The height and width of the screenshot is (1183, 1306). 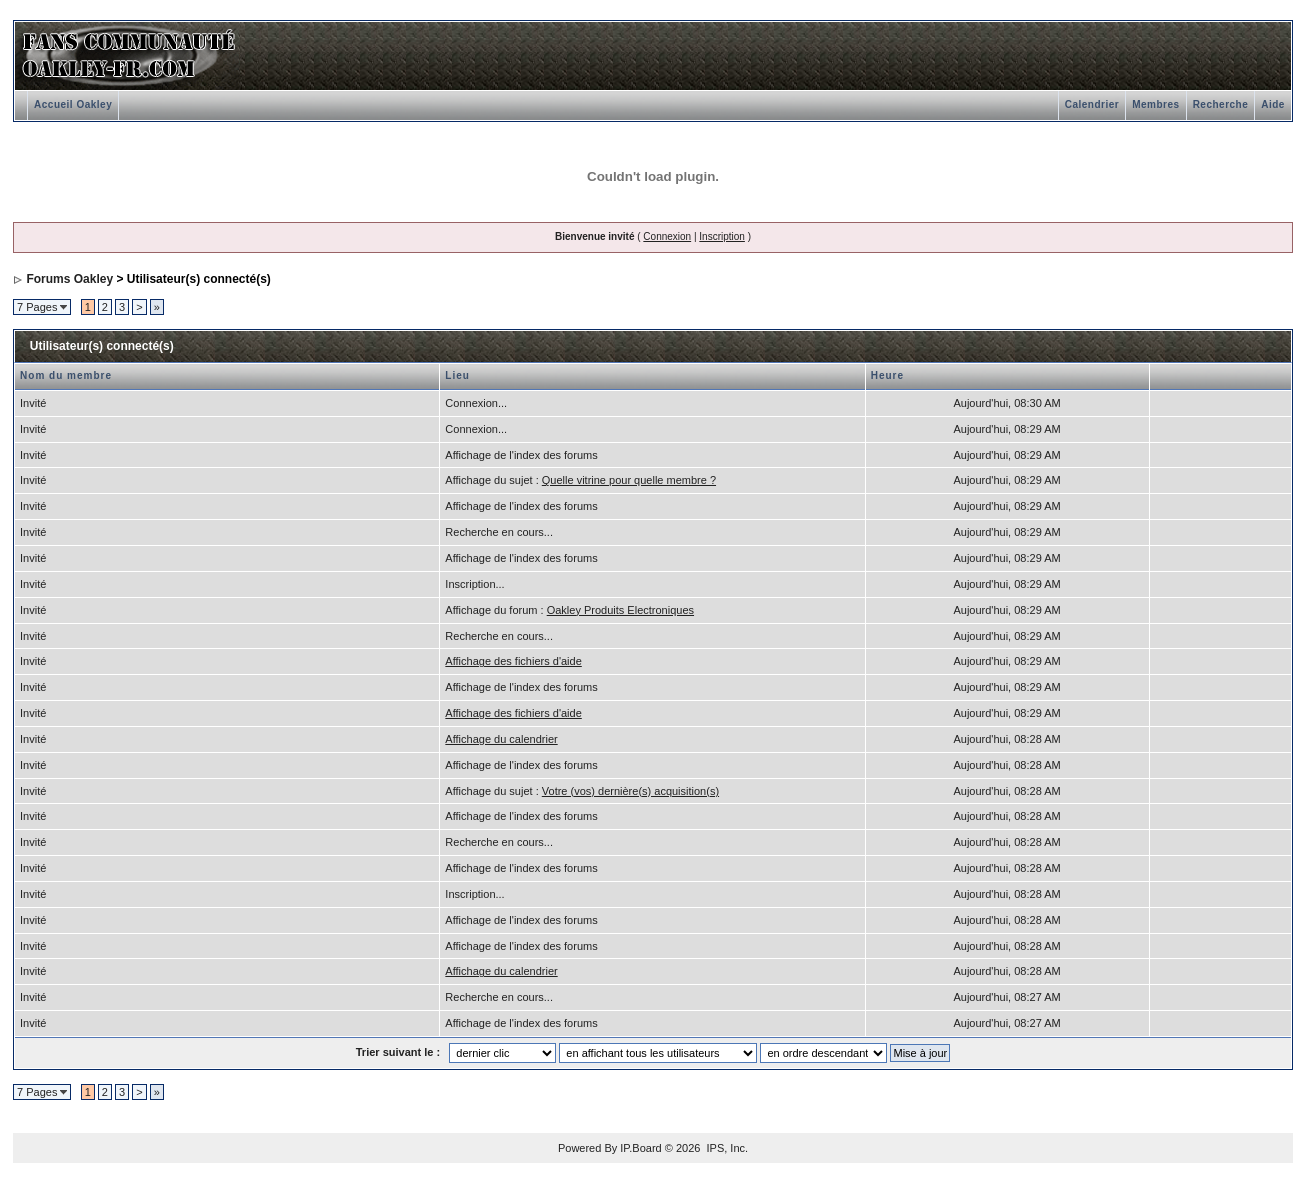 I want to click on Calendrier, so click(x=1092, y=104).